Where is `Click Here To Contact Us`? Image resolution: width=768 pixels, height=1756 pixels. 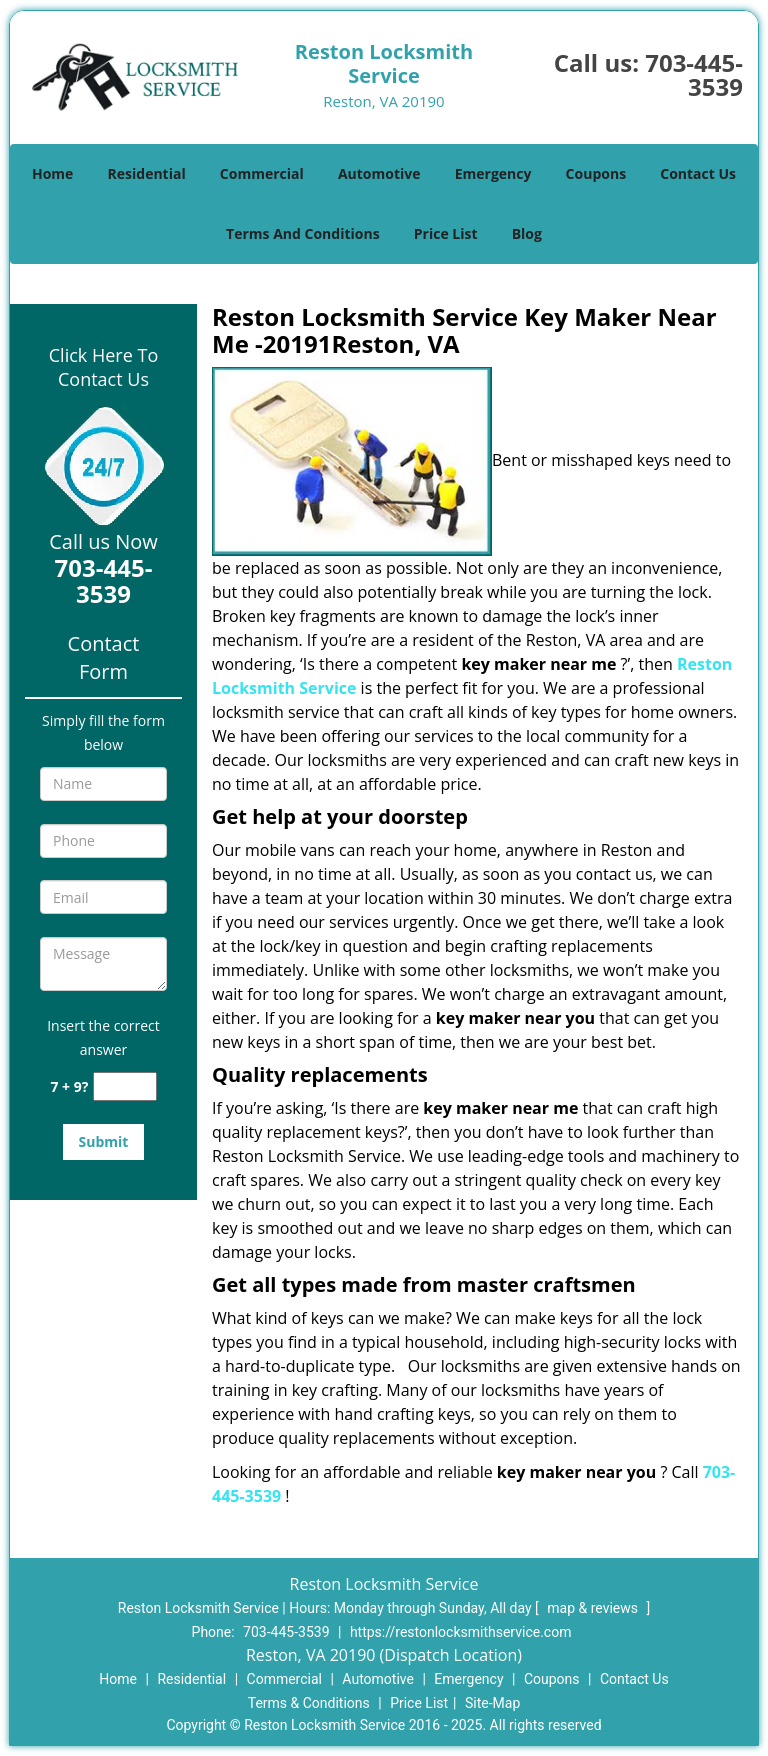
Click Here To Contact Us is located at coordinates (103, 367).